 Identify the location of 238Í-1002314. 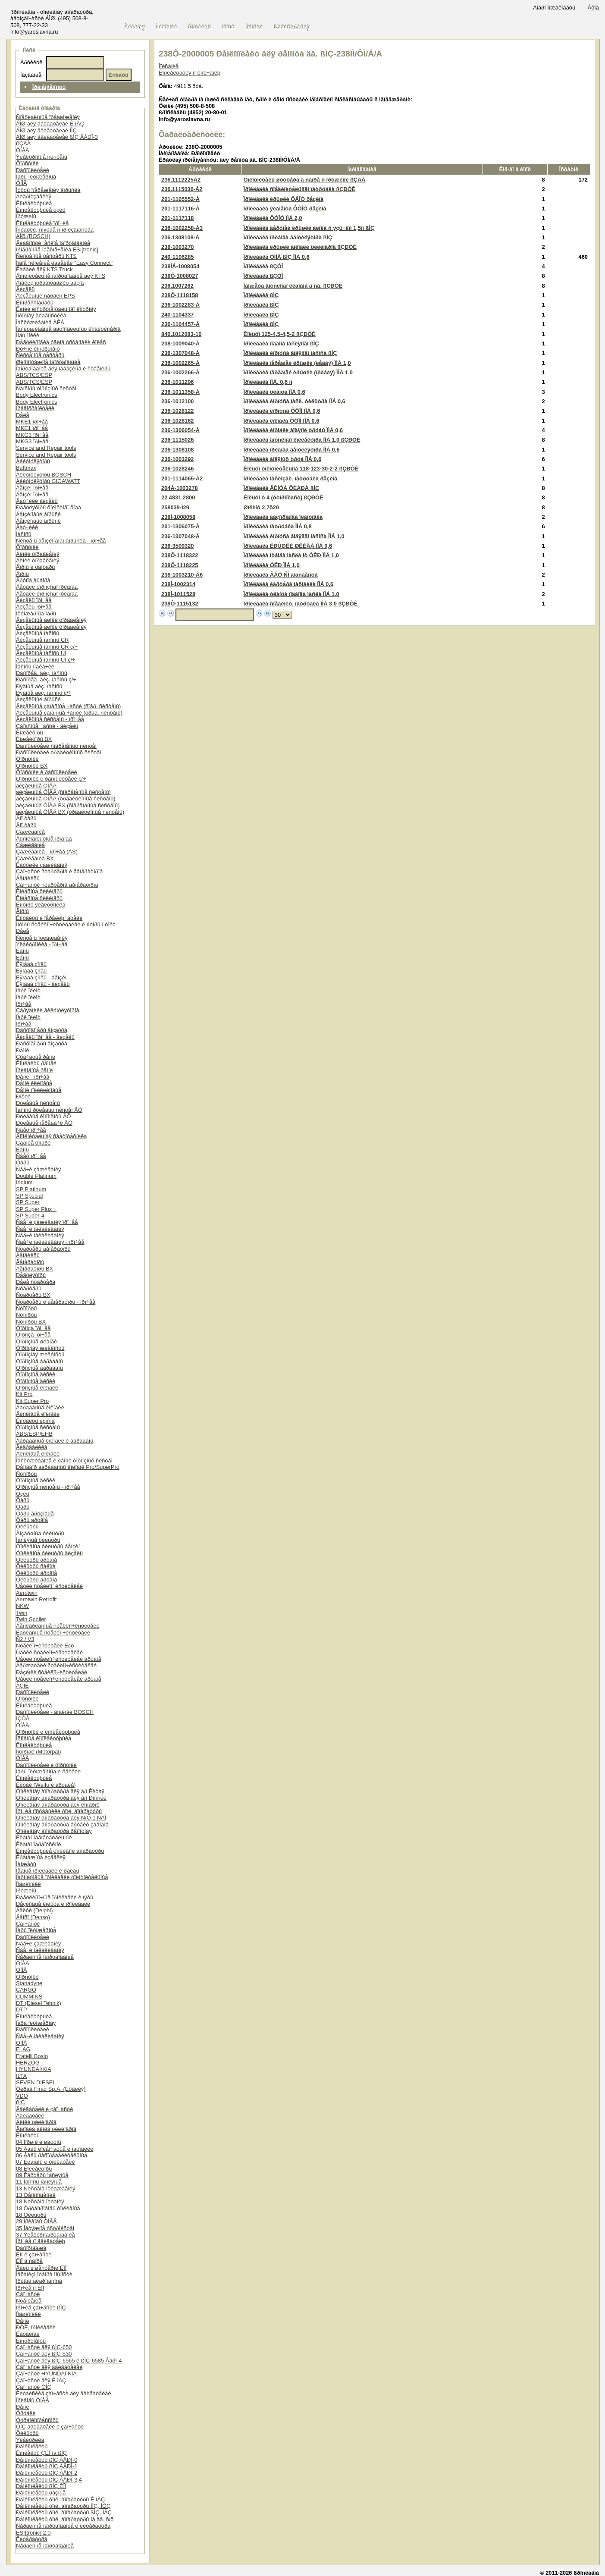
(178, 584).